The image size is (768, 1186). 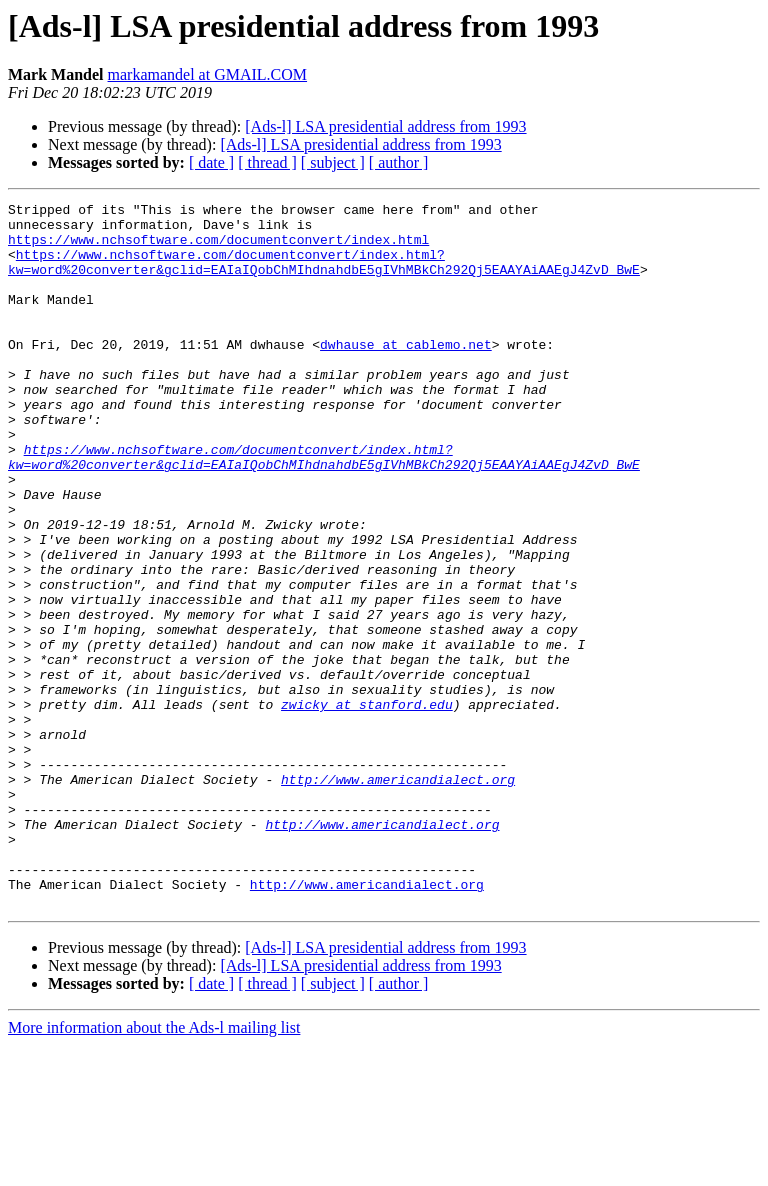 I want to click on [ author ], so click(x=399, y=162).